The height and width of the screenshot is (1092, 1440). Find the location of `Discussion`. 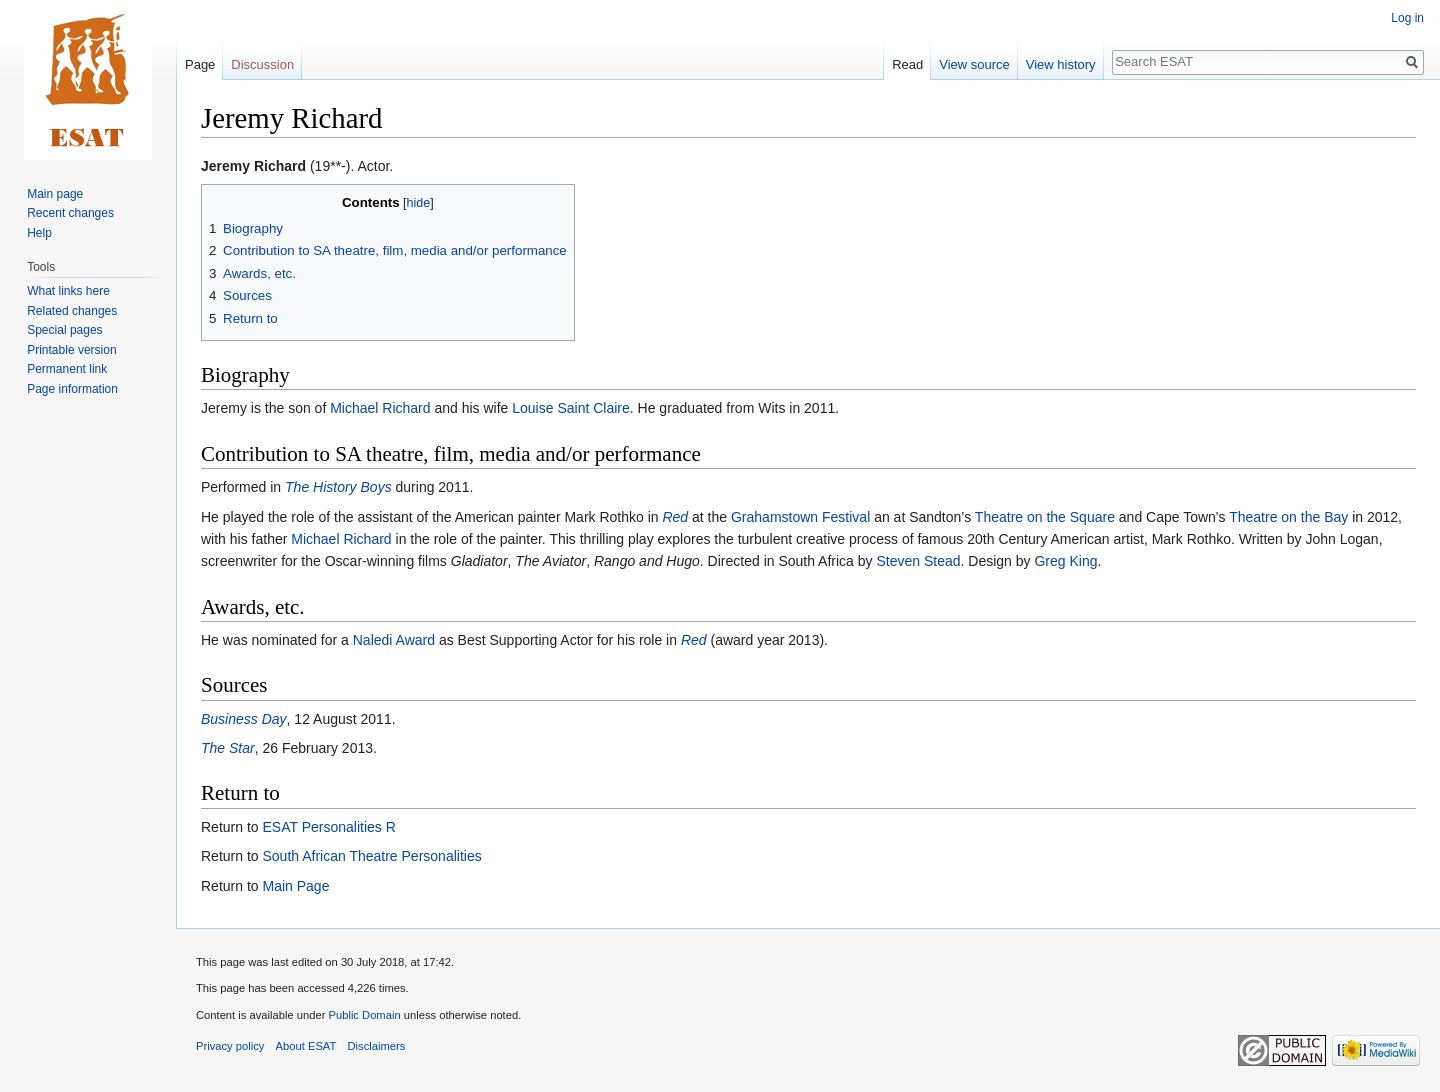

Discussion is located at coordinates (262, 64).